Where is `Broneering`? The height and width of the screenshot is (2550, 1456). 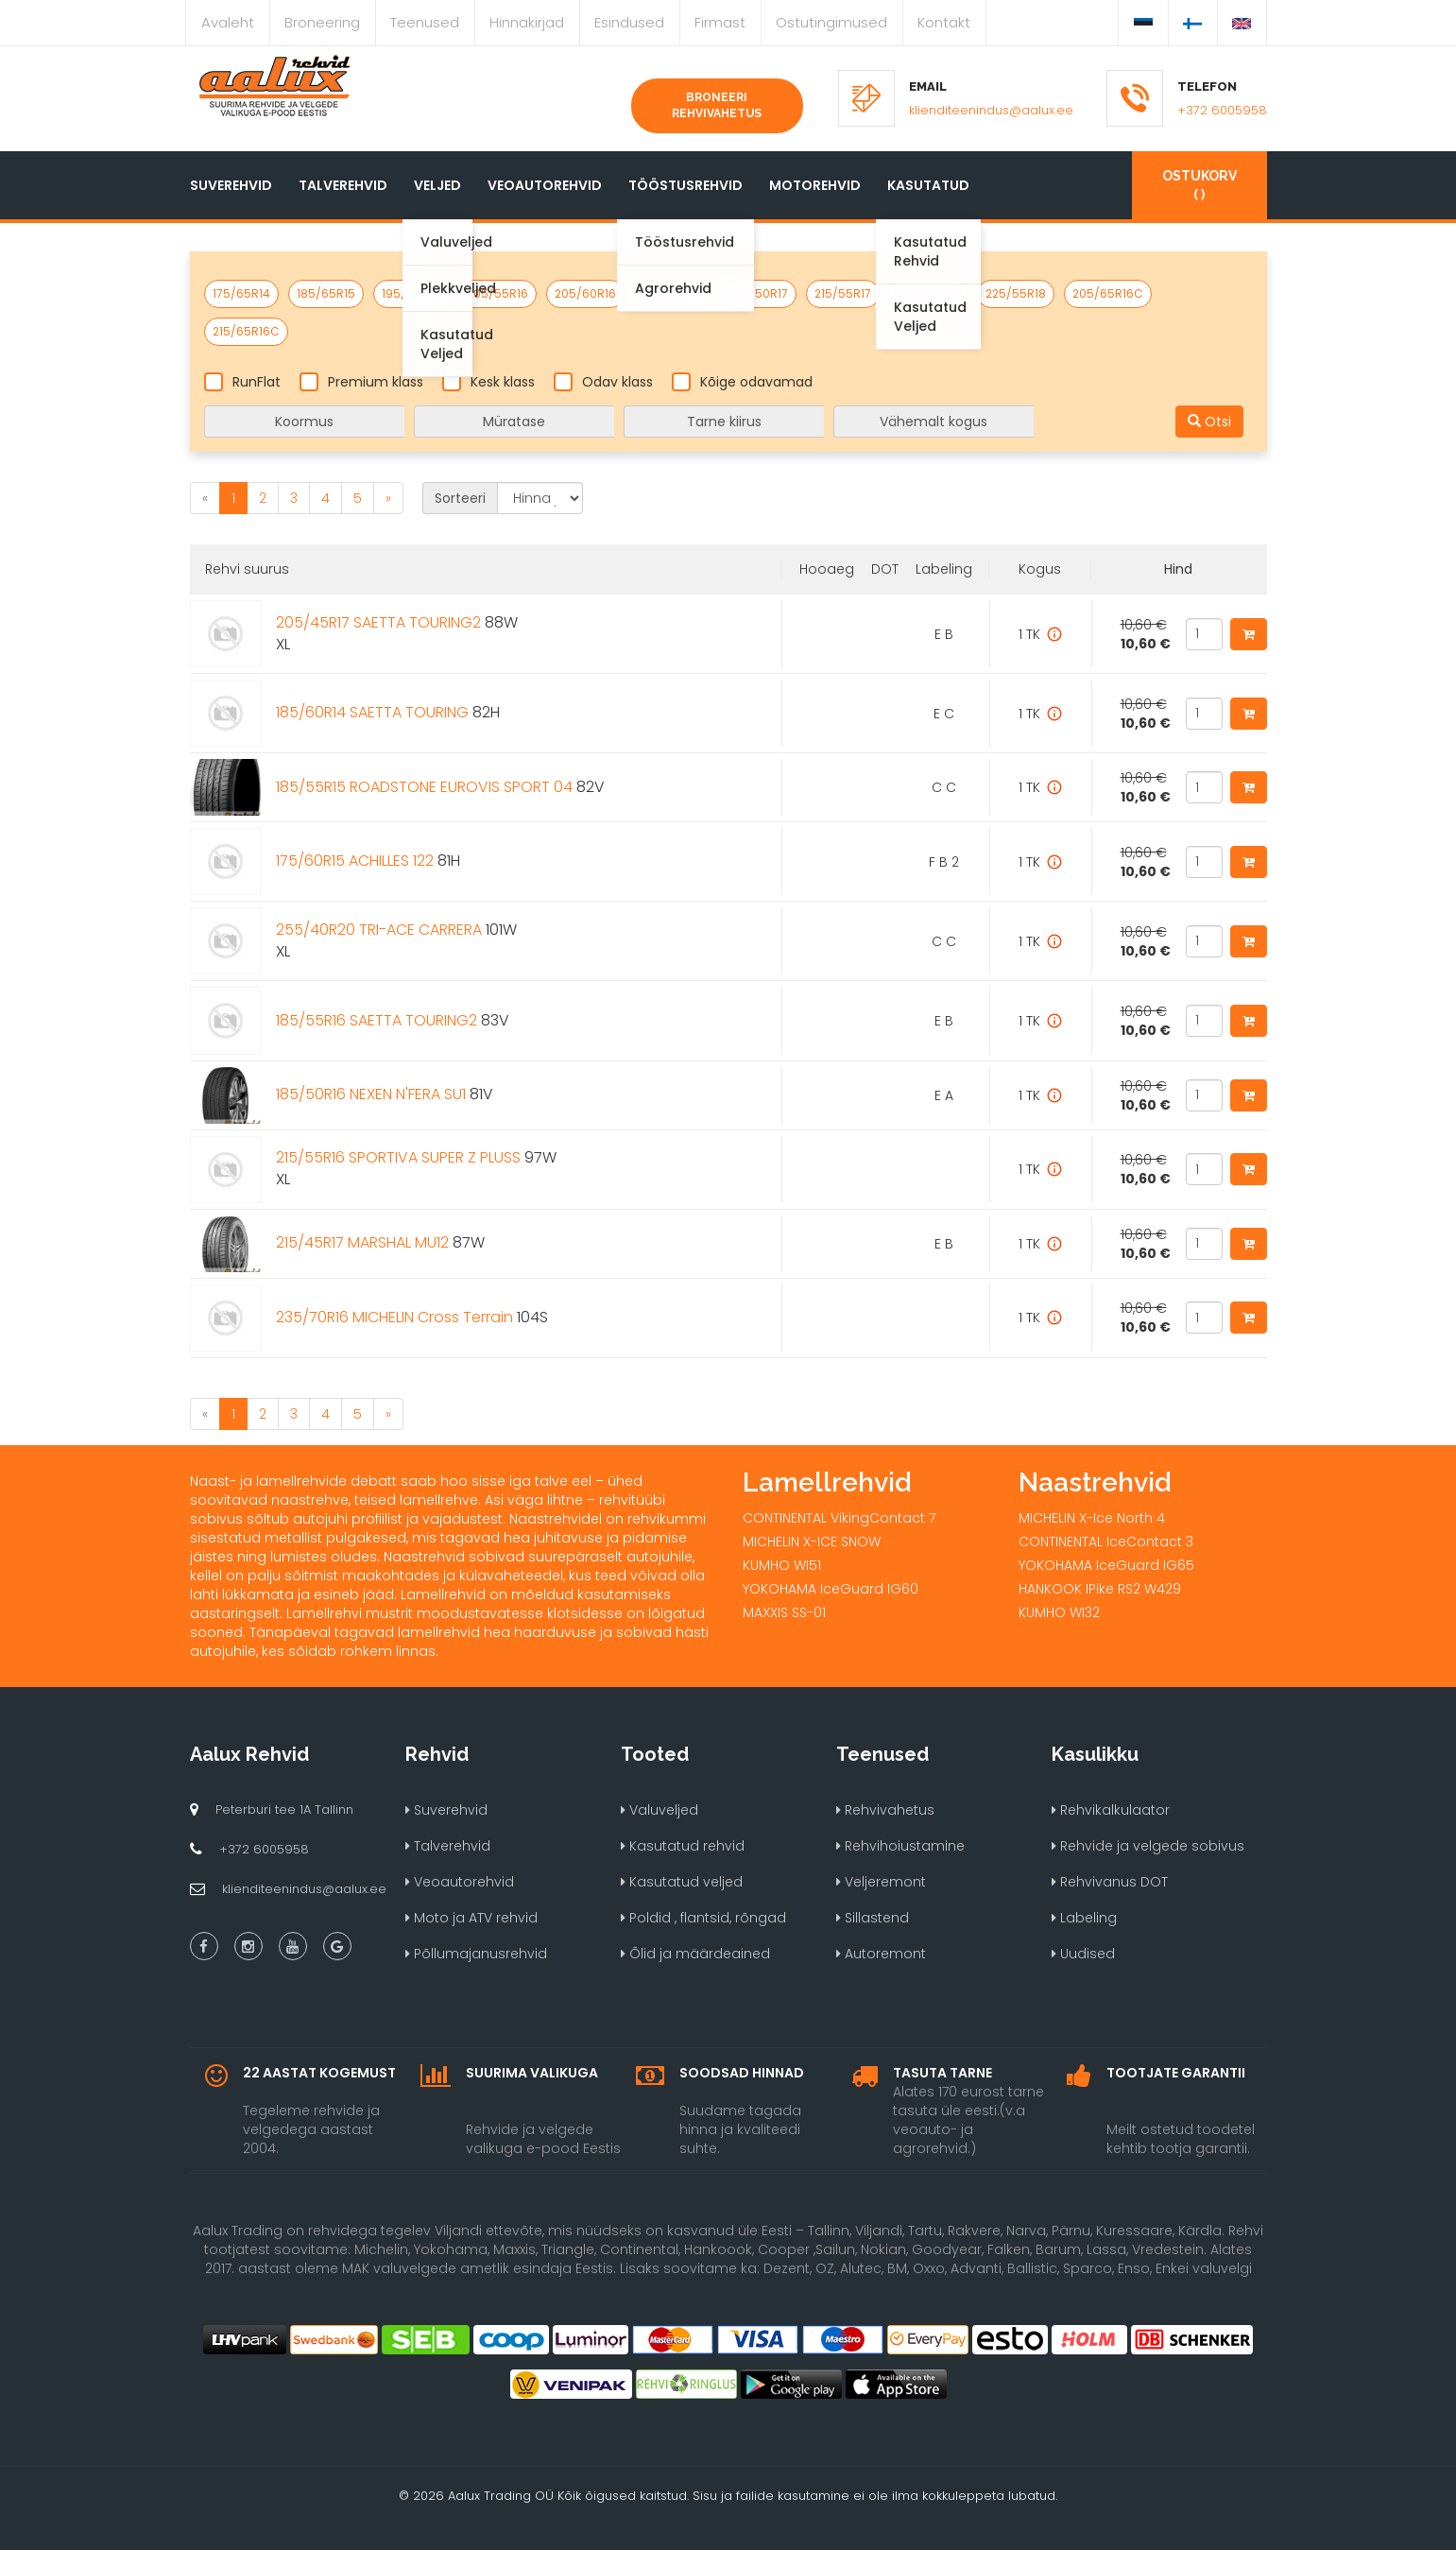
Broneering is located at coordinates (322, 22).